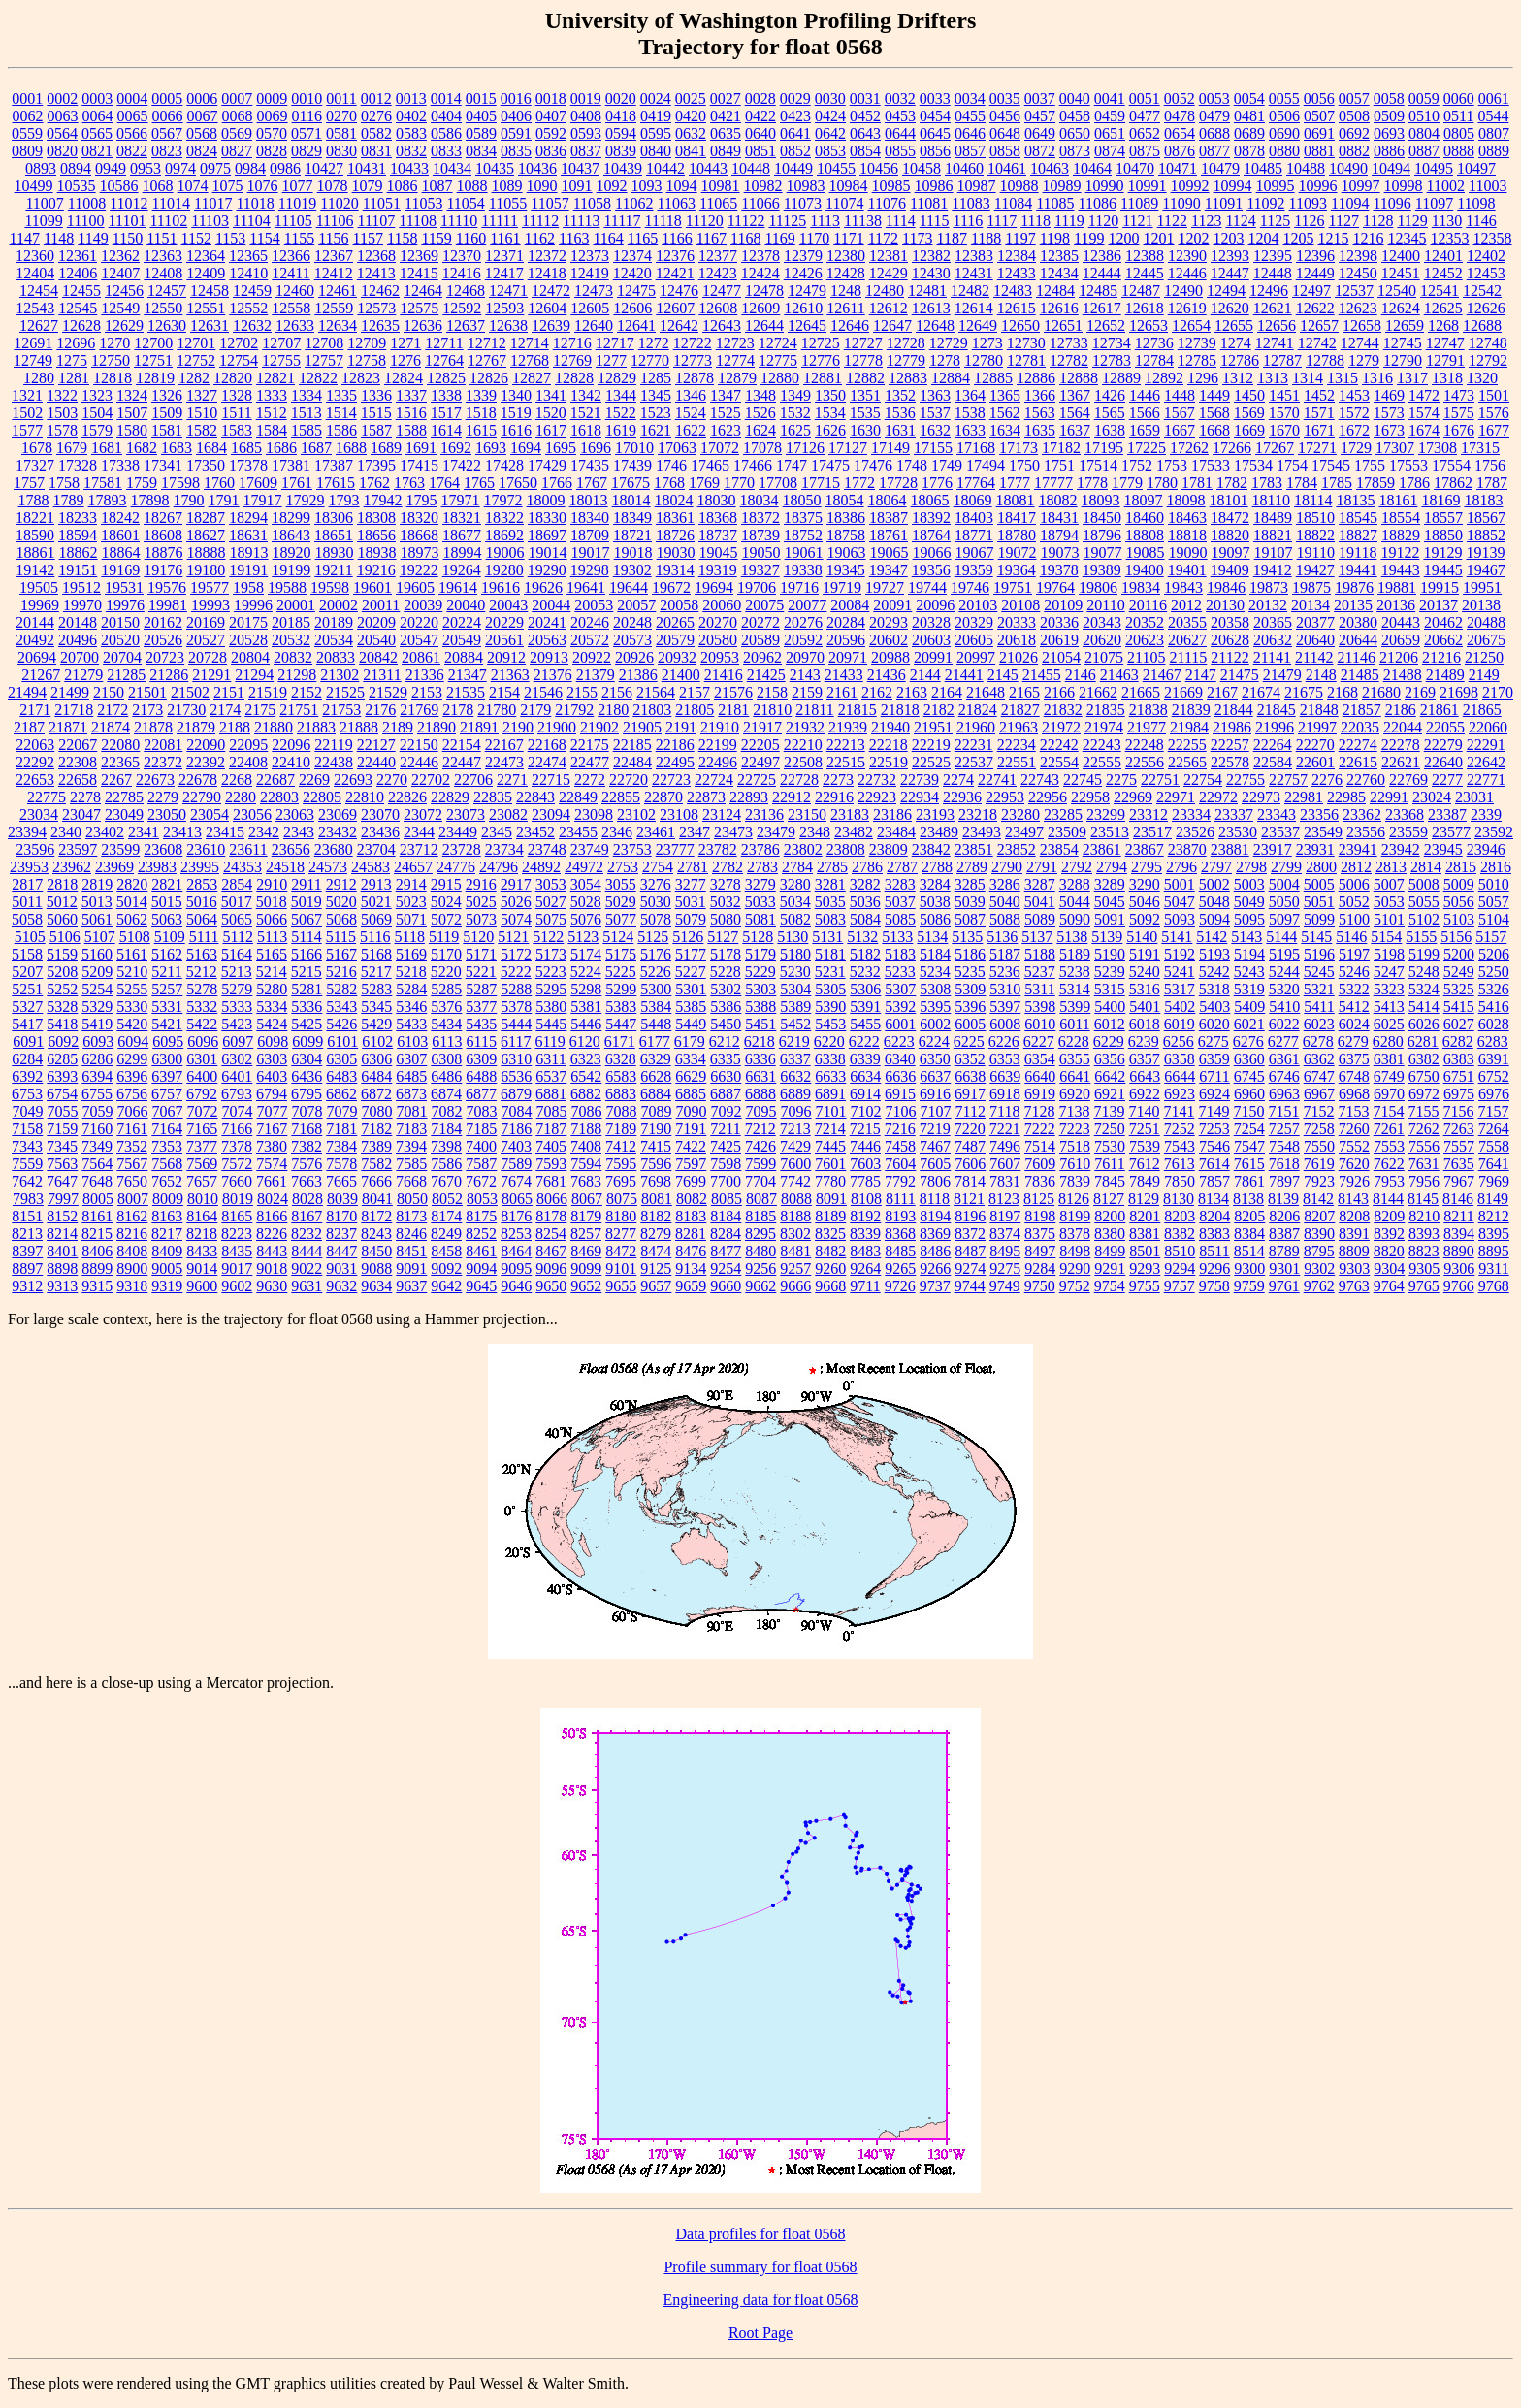  I want to click on 12628, so click(81, 325).